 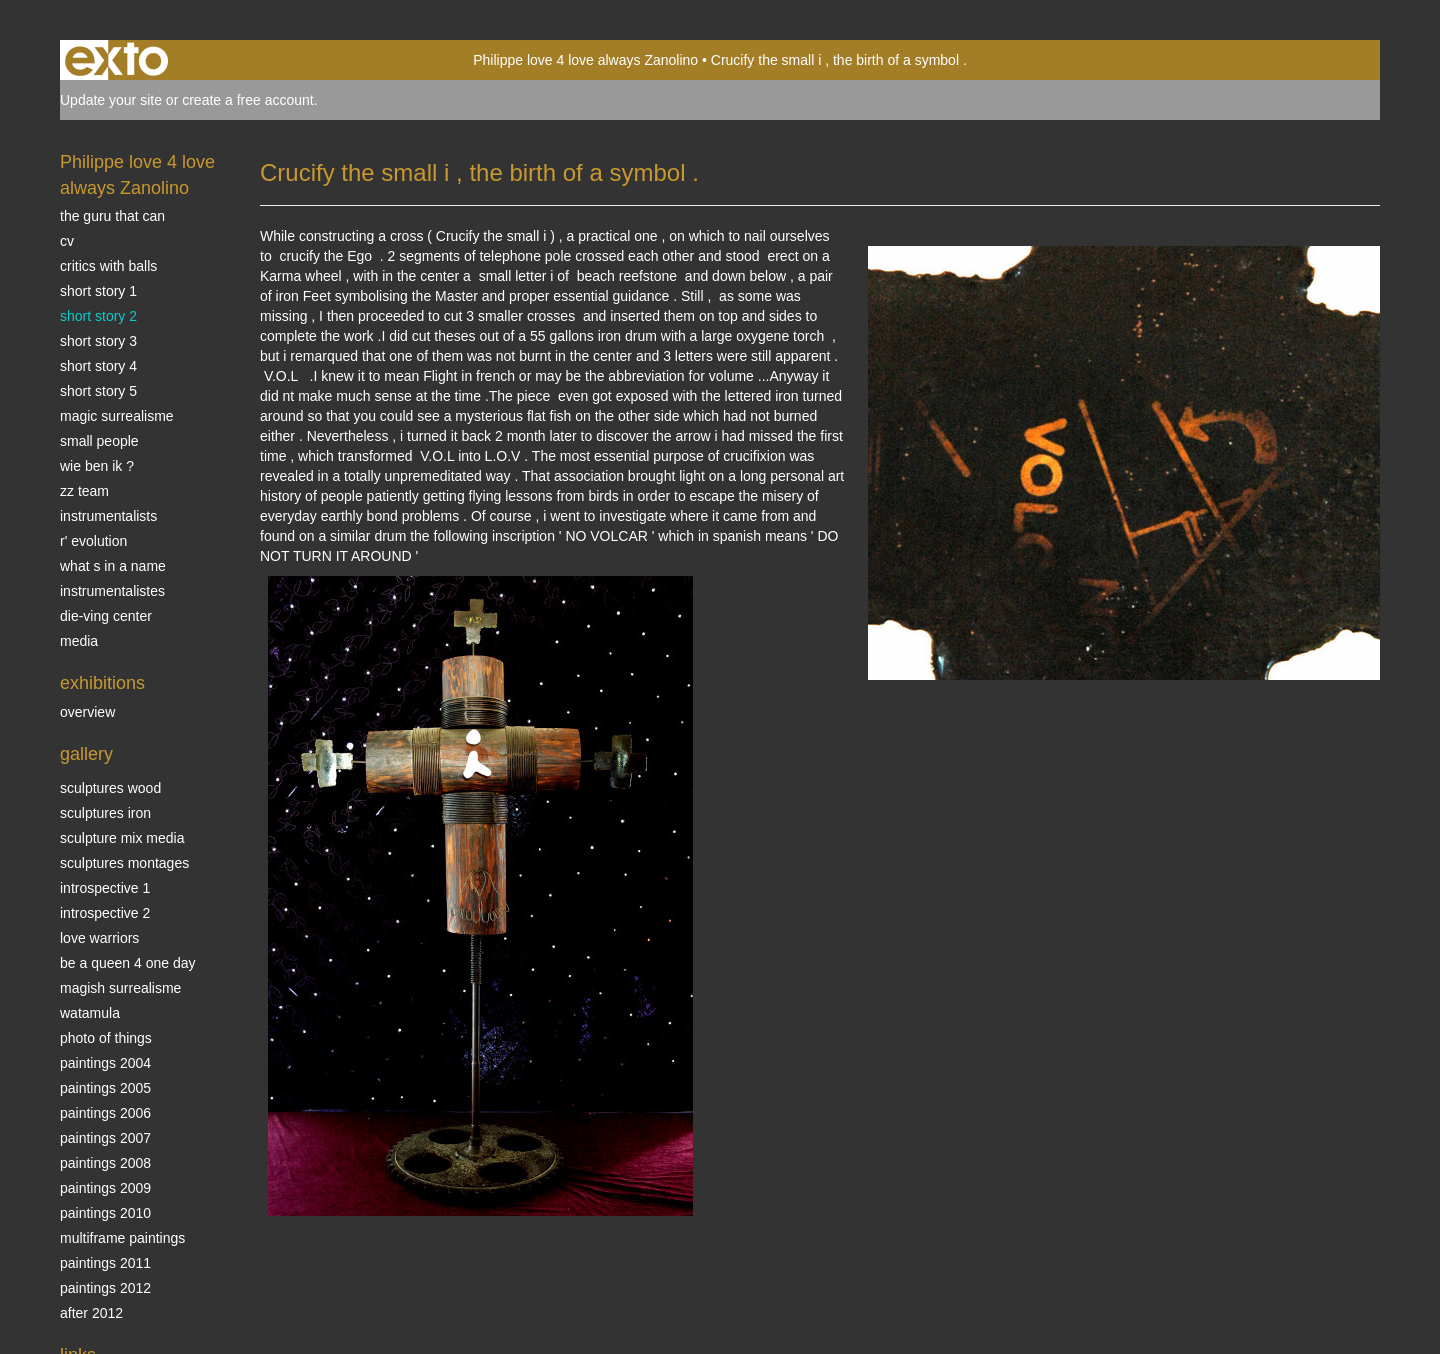 I want to click on CV, so click(x=67, y=241).